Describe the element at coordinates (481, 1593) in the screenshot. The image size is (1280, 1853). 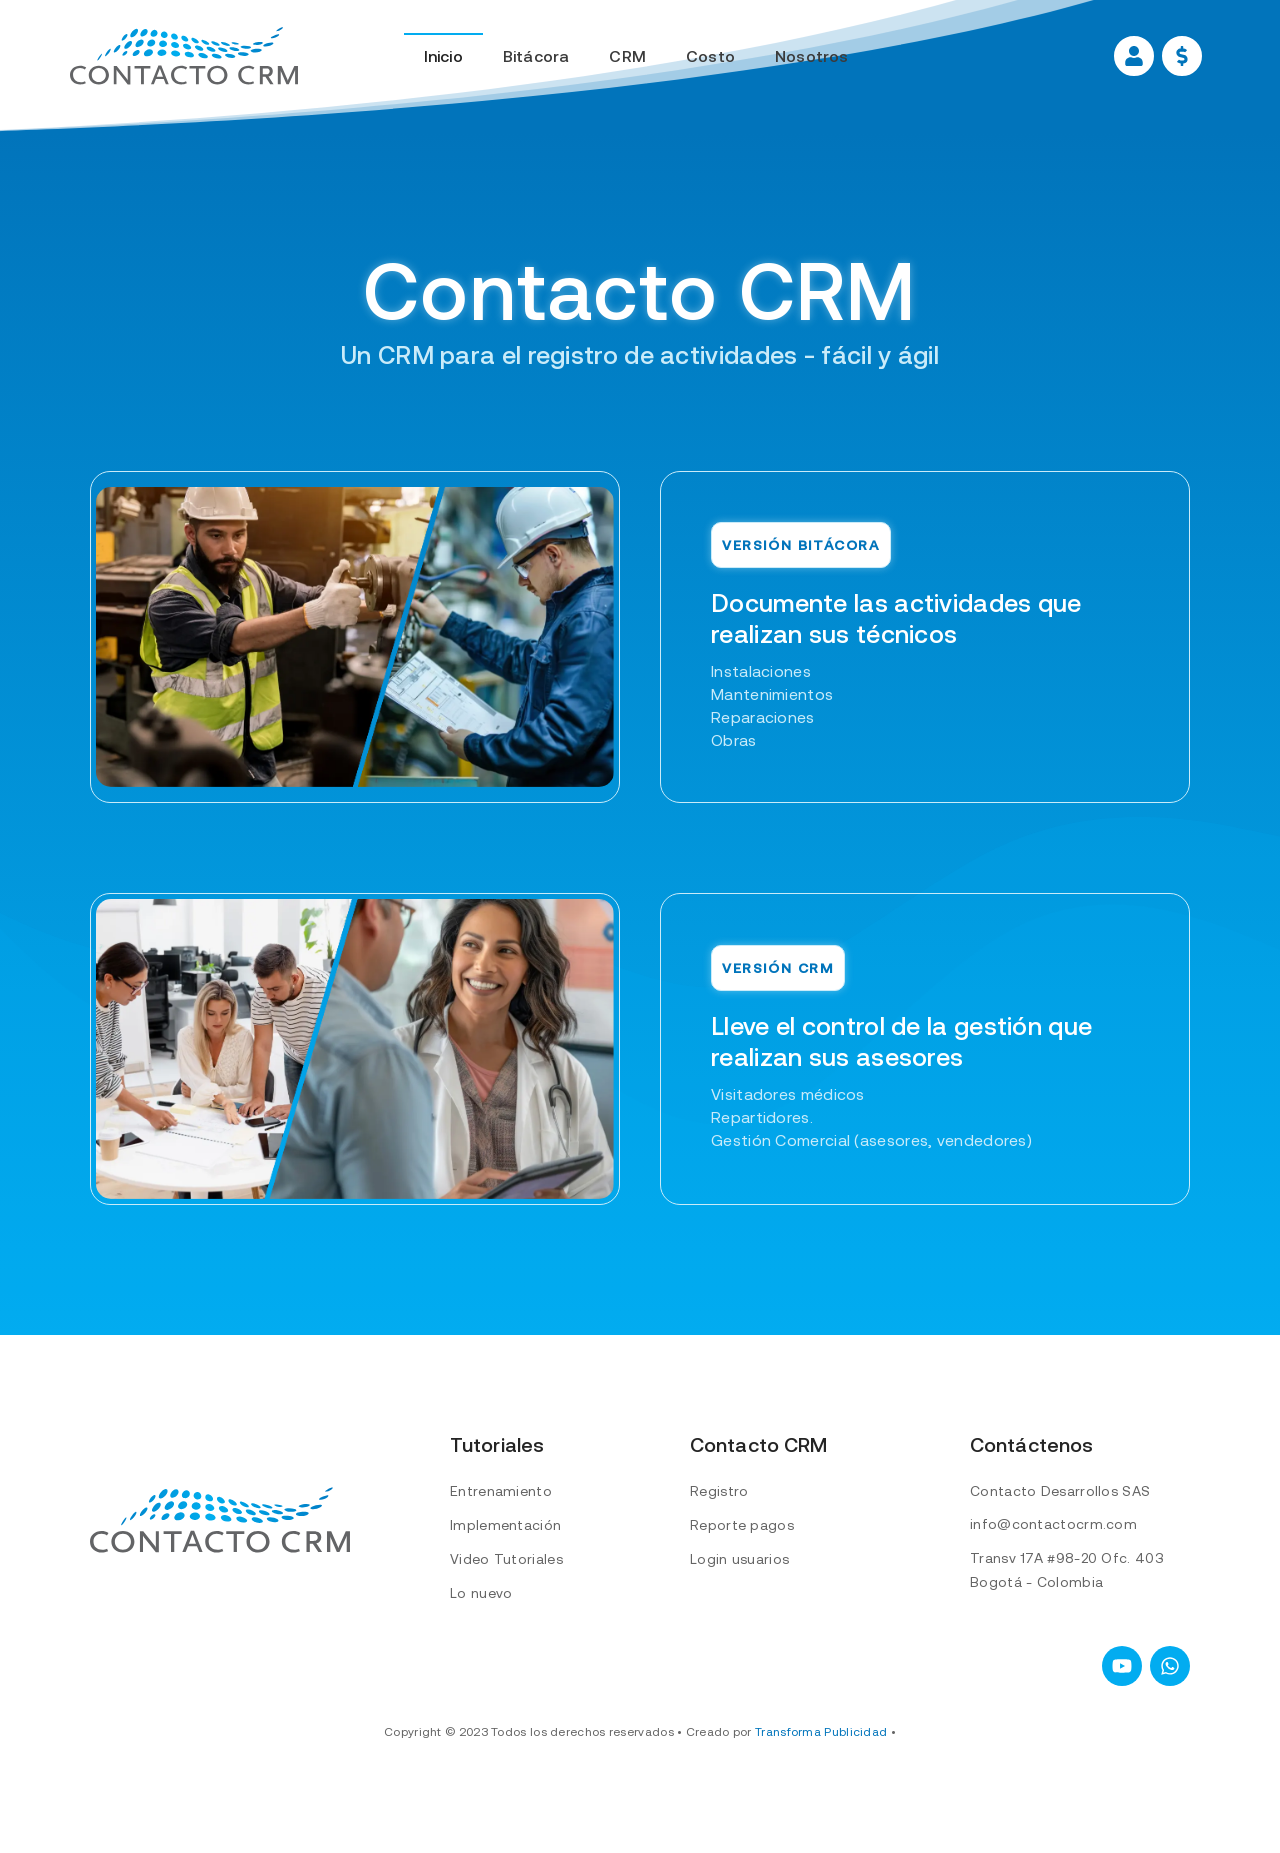
I see `Lo nuevo` at that location.